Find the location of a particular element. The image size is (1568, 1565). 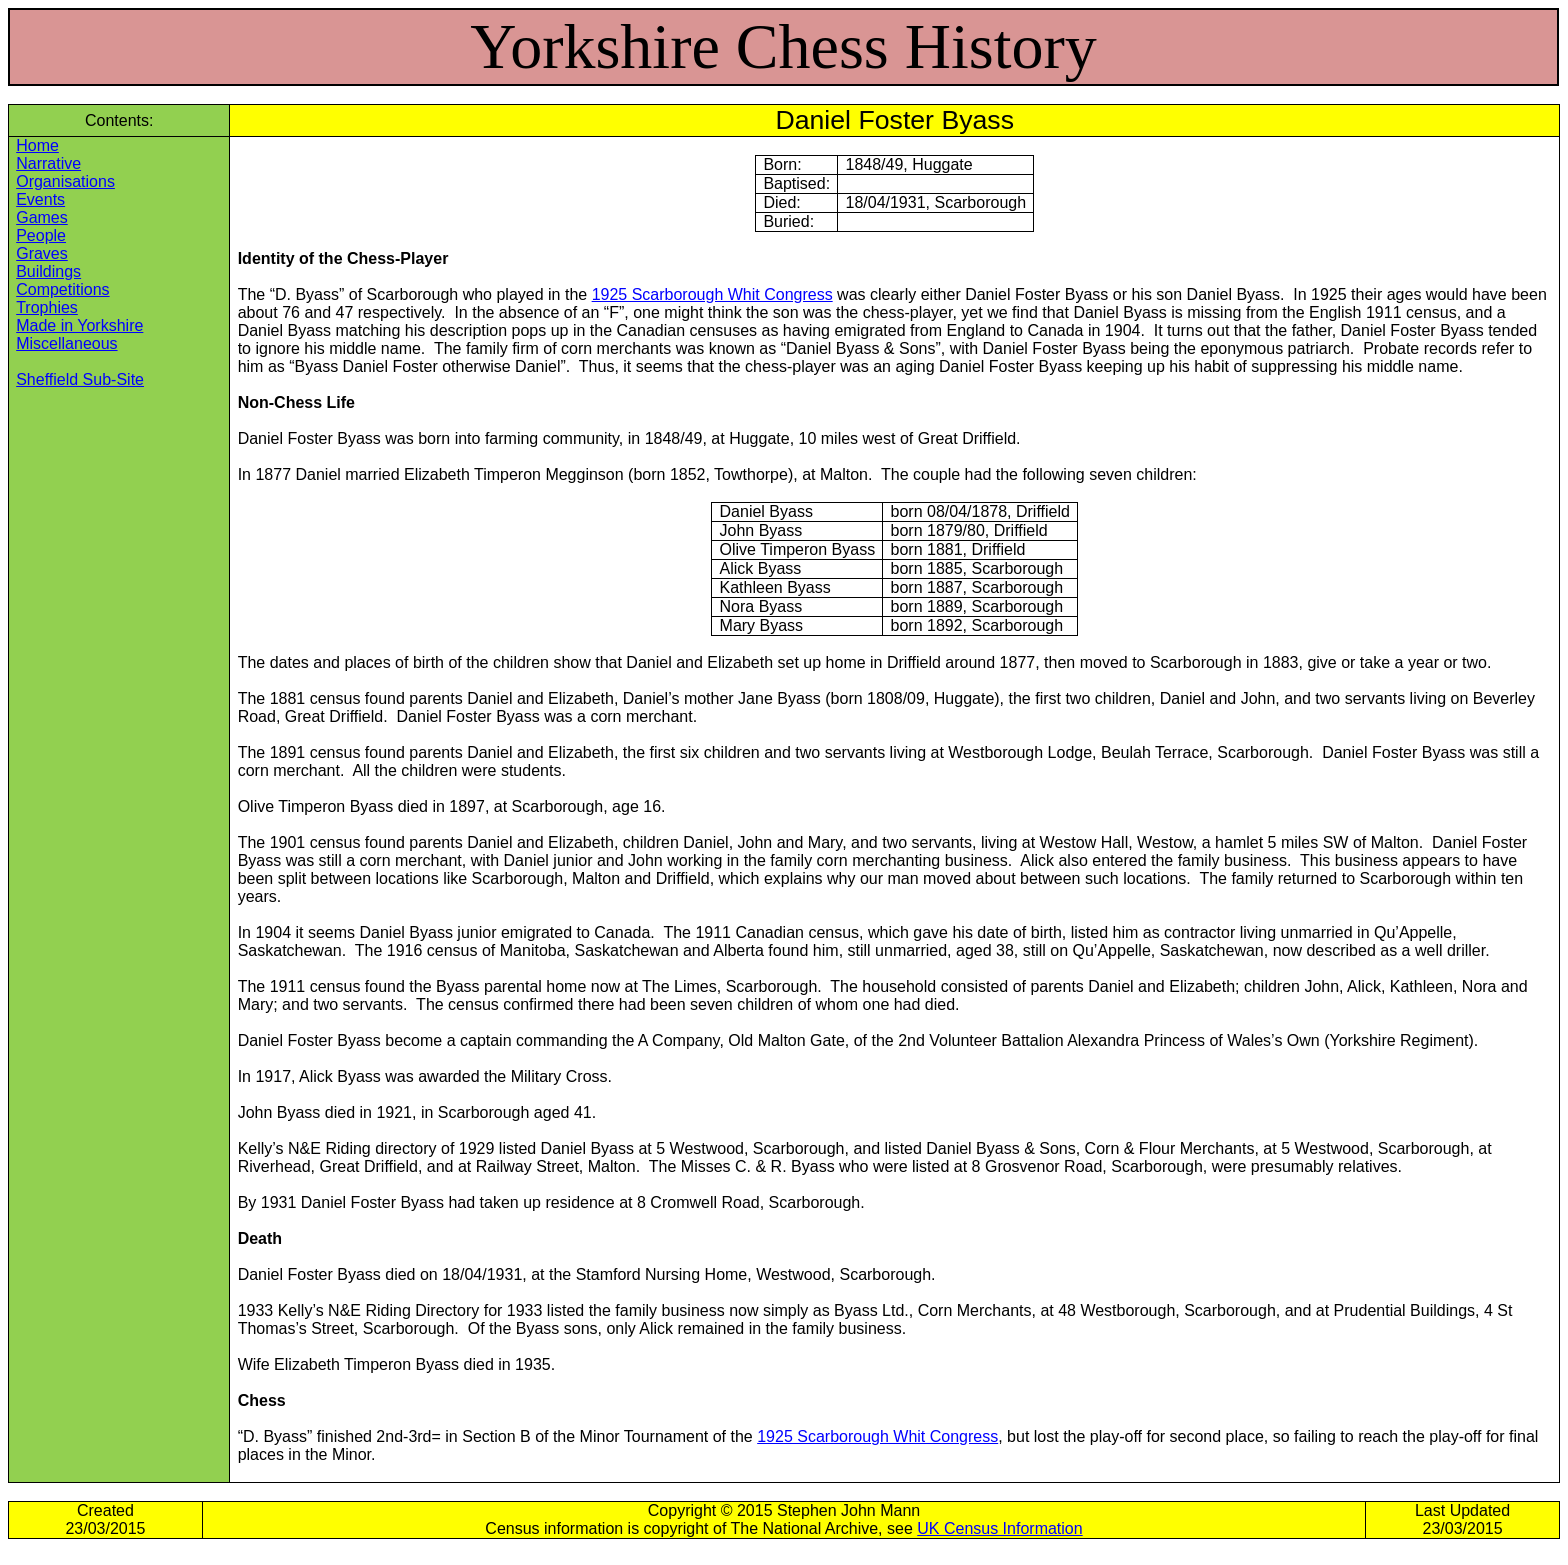

Miscellaneous is located at coordinates (66, 343).